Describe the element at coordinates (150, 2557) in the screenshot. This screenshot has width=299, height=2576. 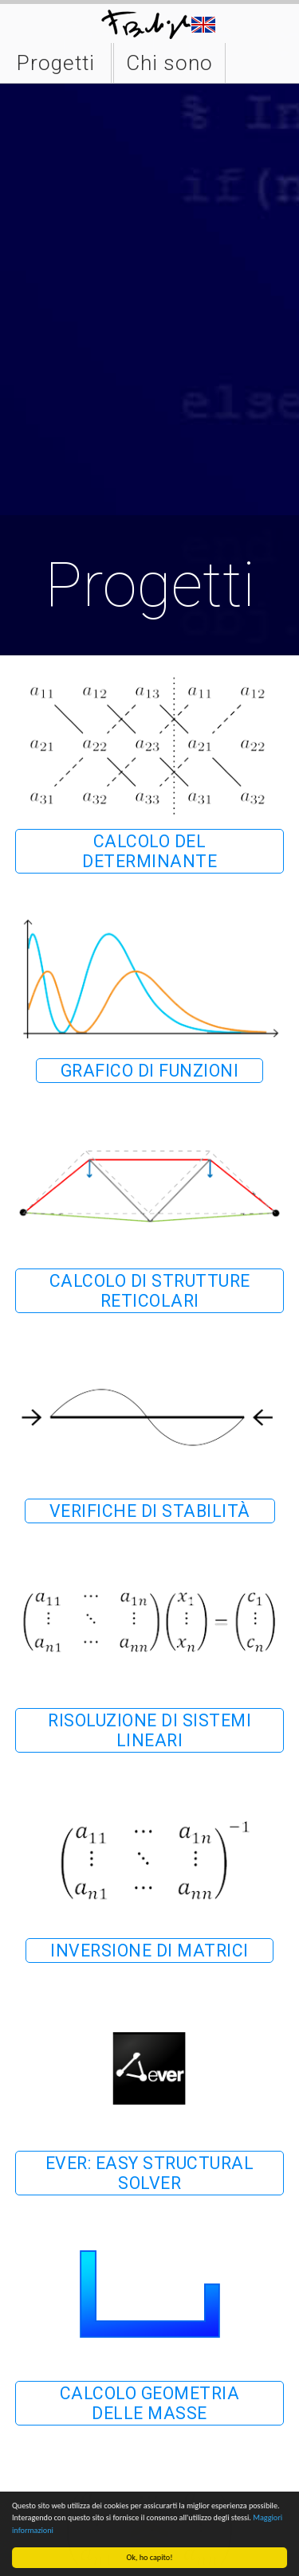
I see `Ok, ho capito!` at that location.